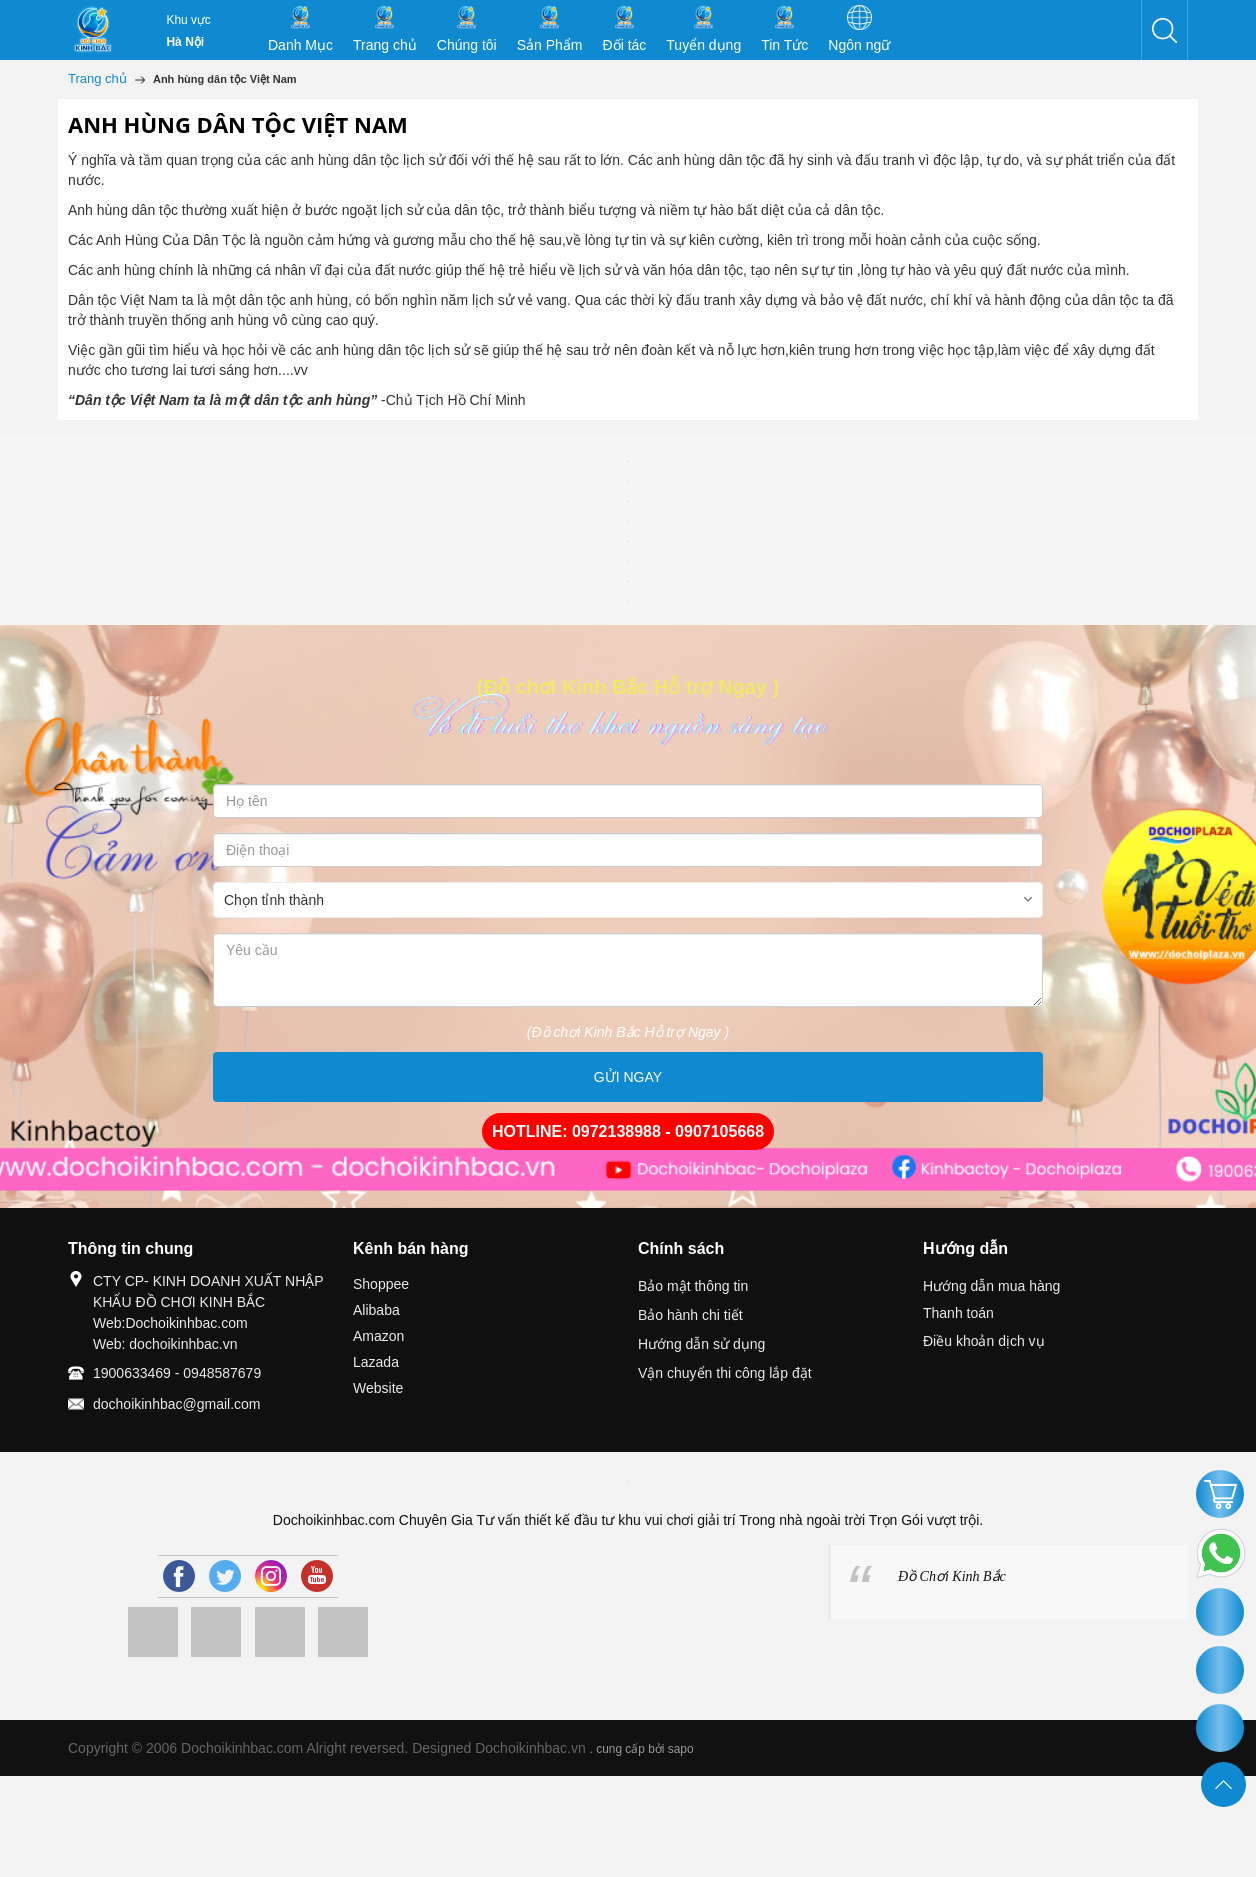 The height and width of the screenshot is (1877, 1256). I want to click on Alibaba, so click(376, 1310).